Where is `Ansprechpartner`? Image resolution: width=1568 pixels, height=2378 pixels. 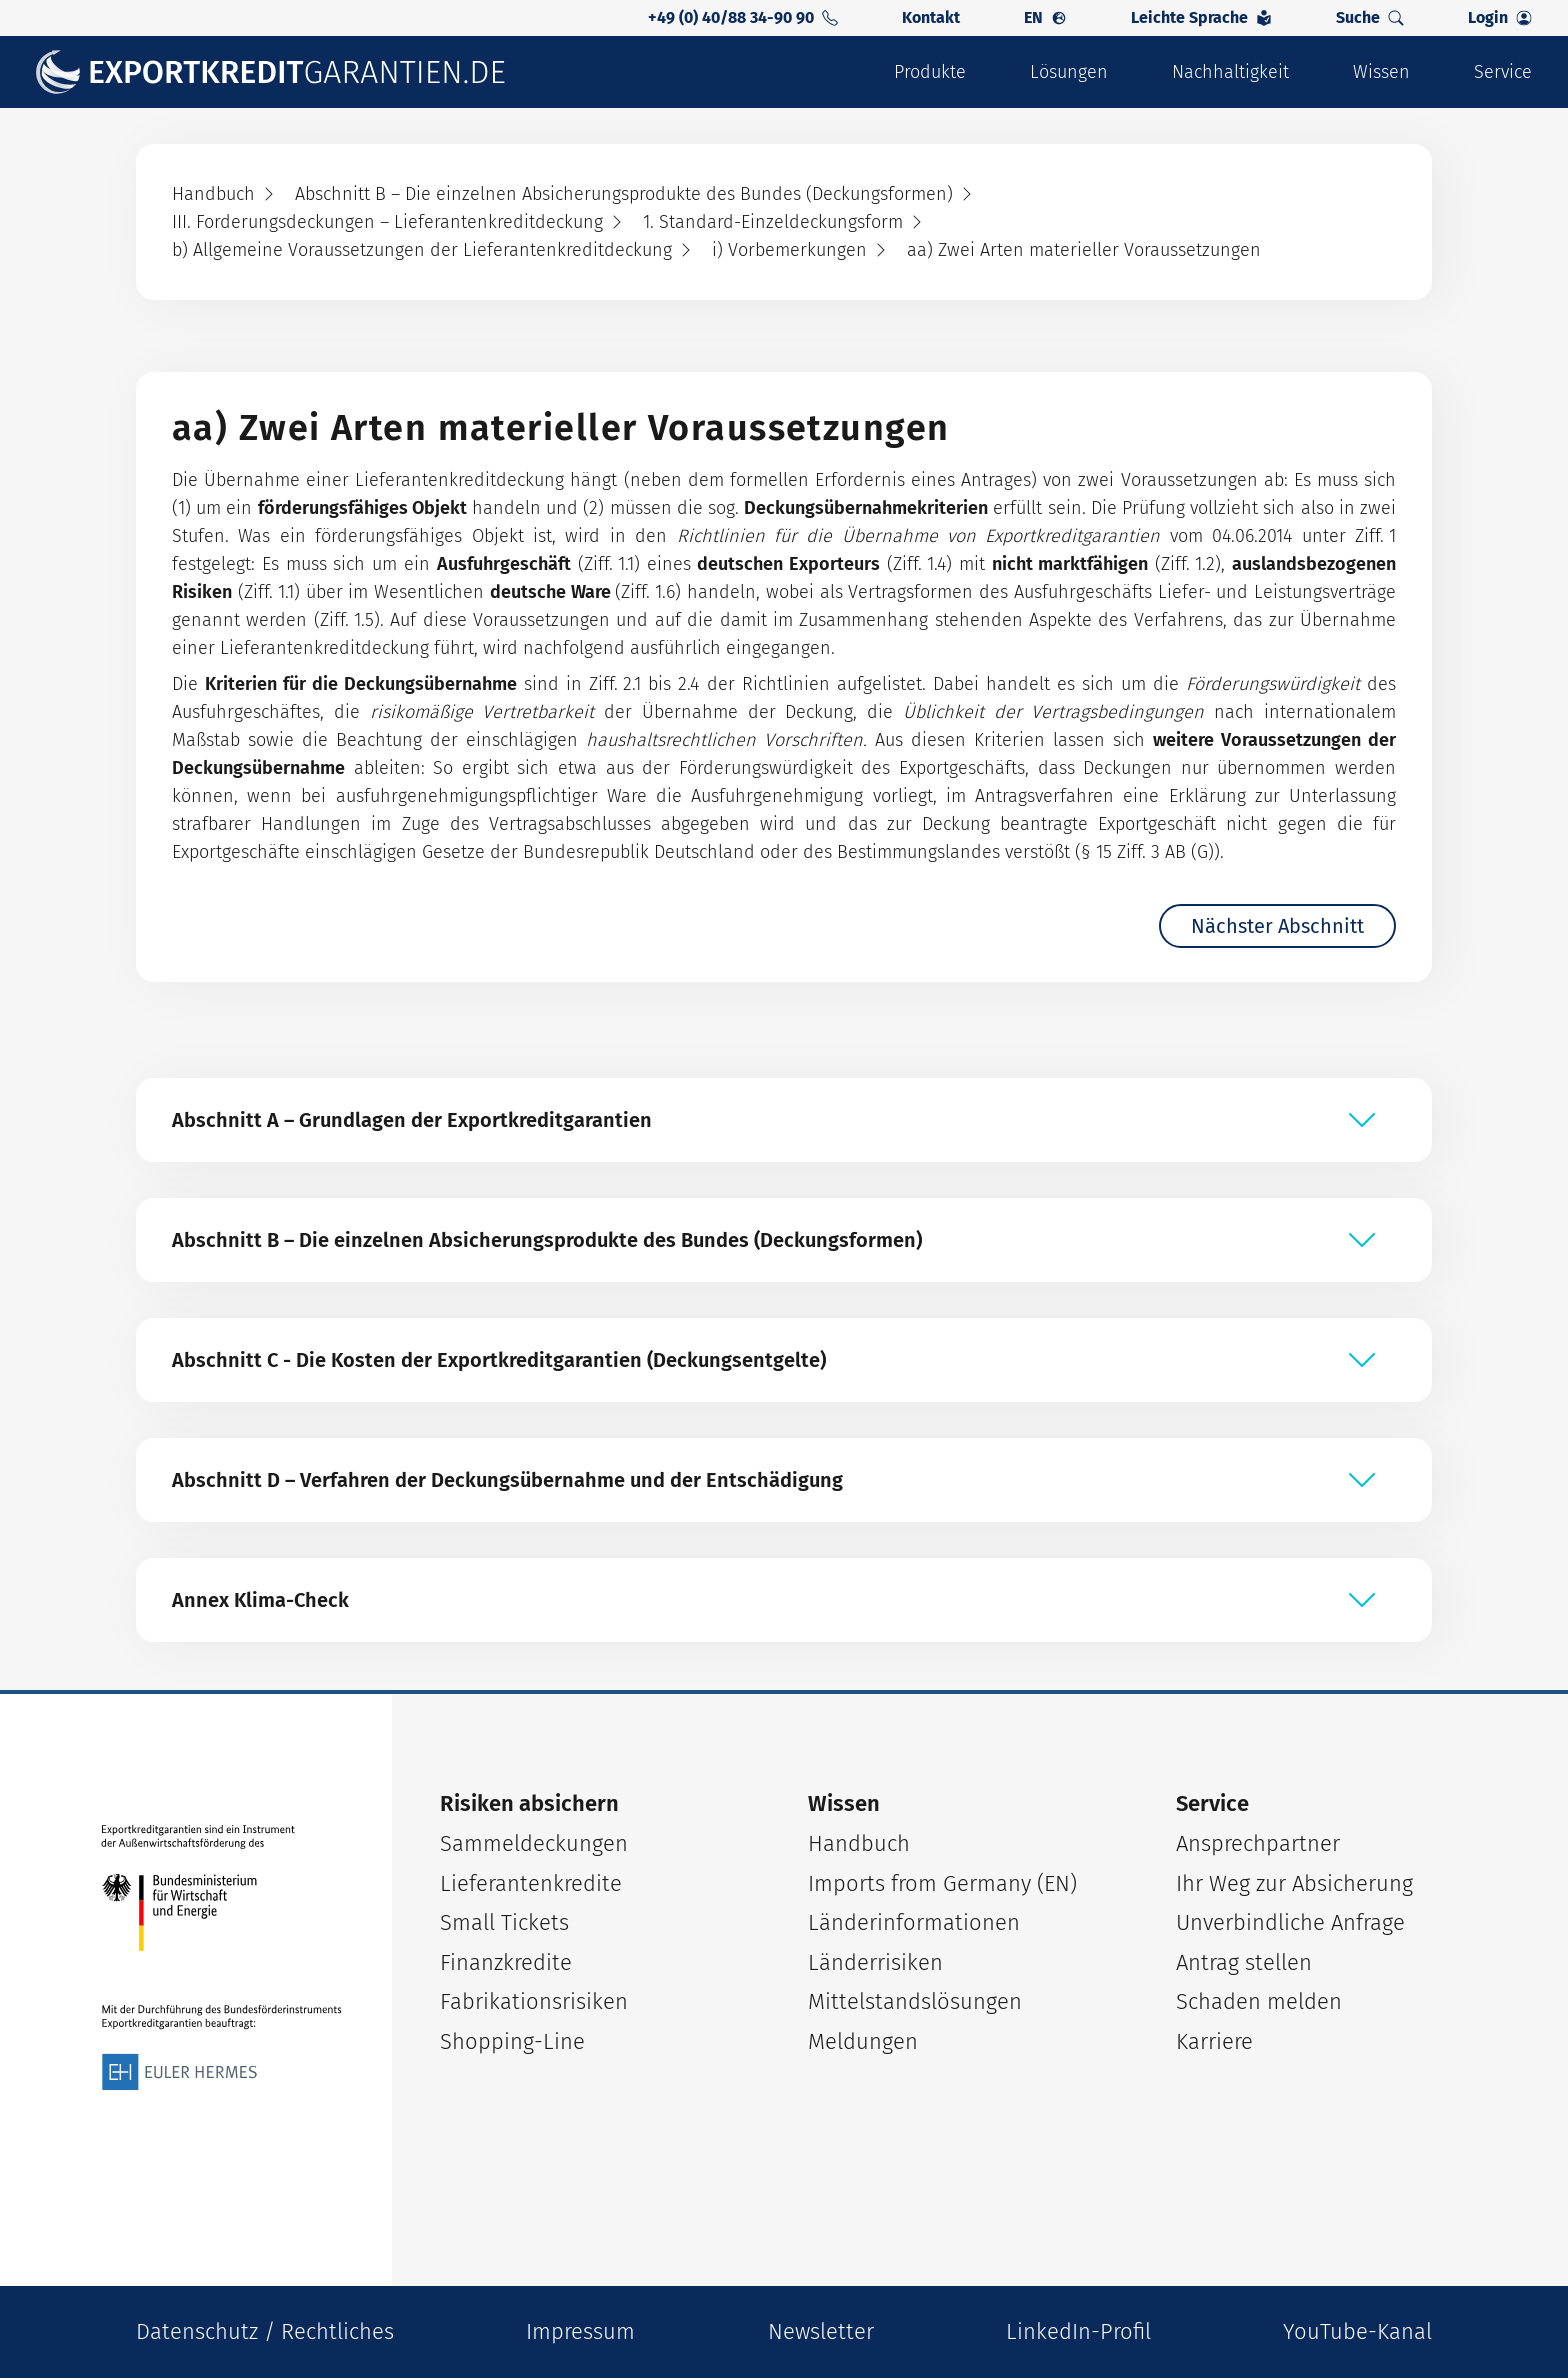
Ansprechpartner is located at coordinates (1258, 1843).